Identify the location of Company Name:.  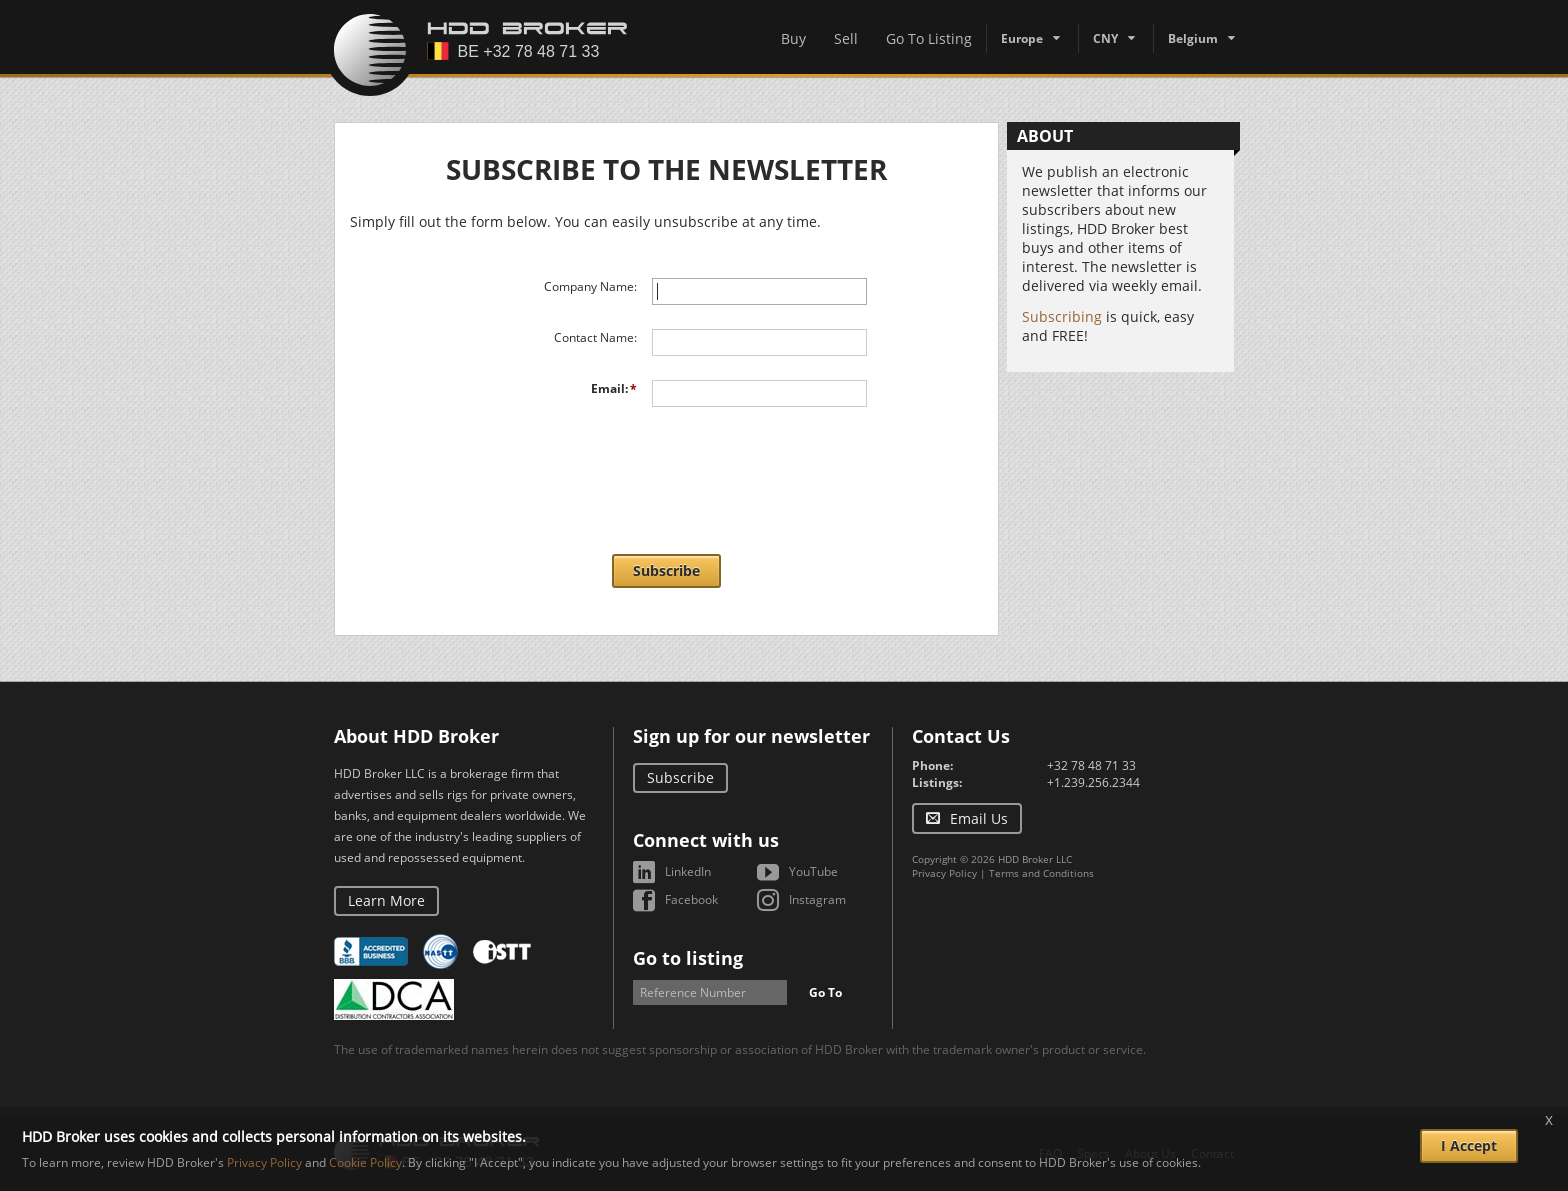
(590, 286).